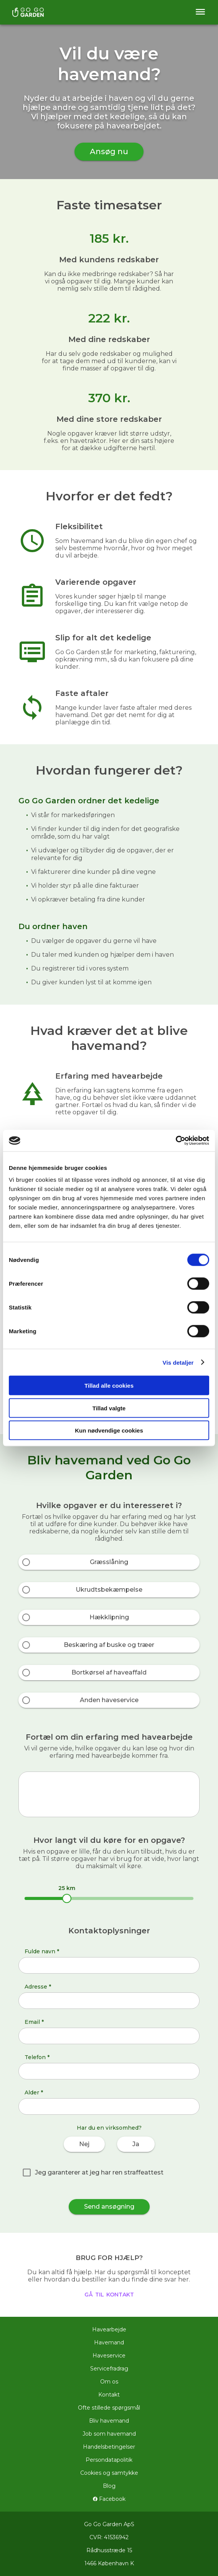 The height and width of the screenshot is (2576, 218). What do you see at coordinates (38, 1986) in the screenshot?
I see `Adresse *` at bounding box center [38, 1986].